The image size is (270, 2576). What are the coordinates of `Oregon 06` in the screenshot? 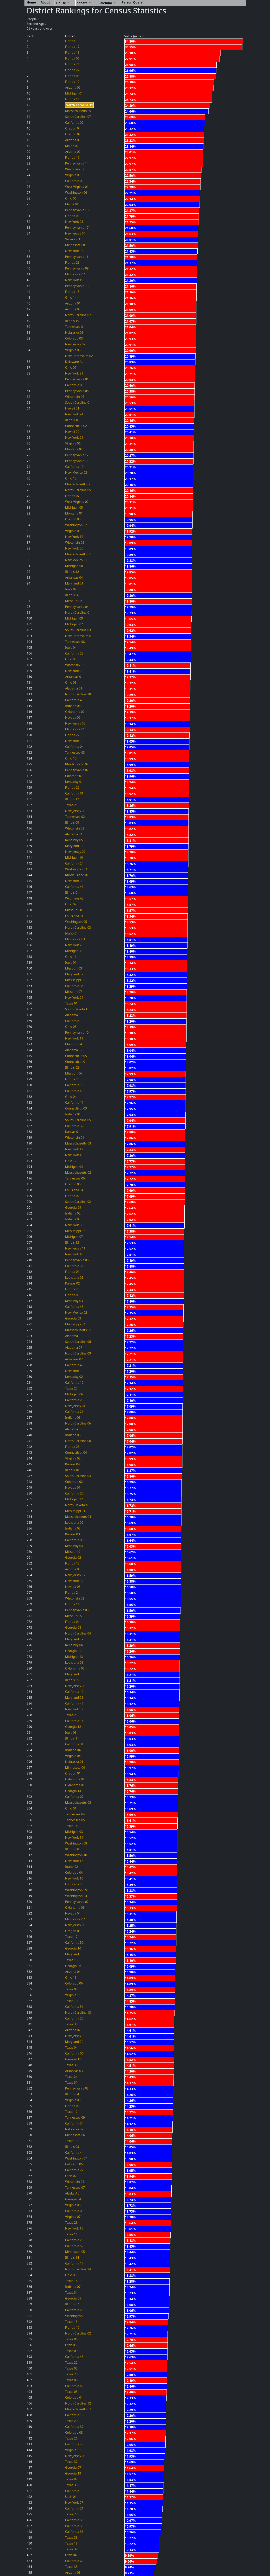 It's located at (73, 1184).